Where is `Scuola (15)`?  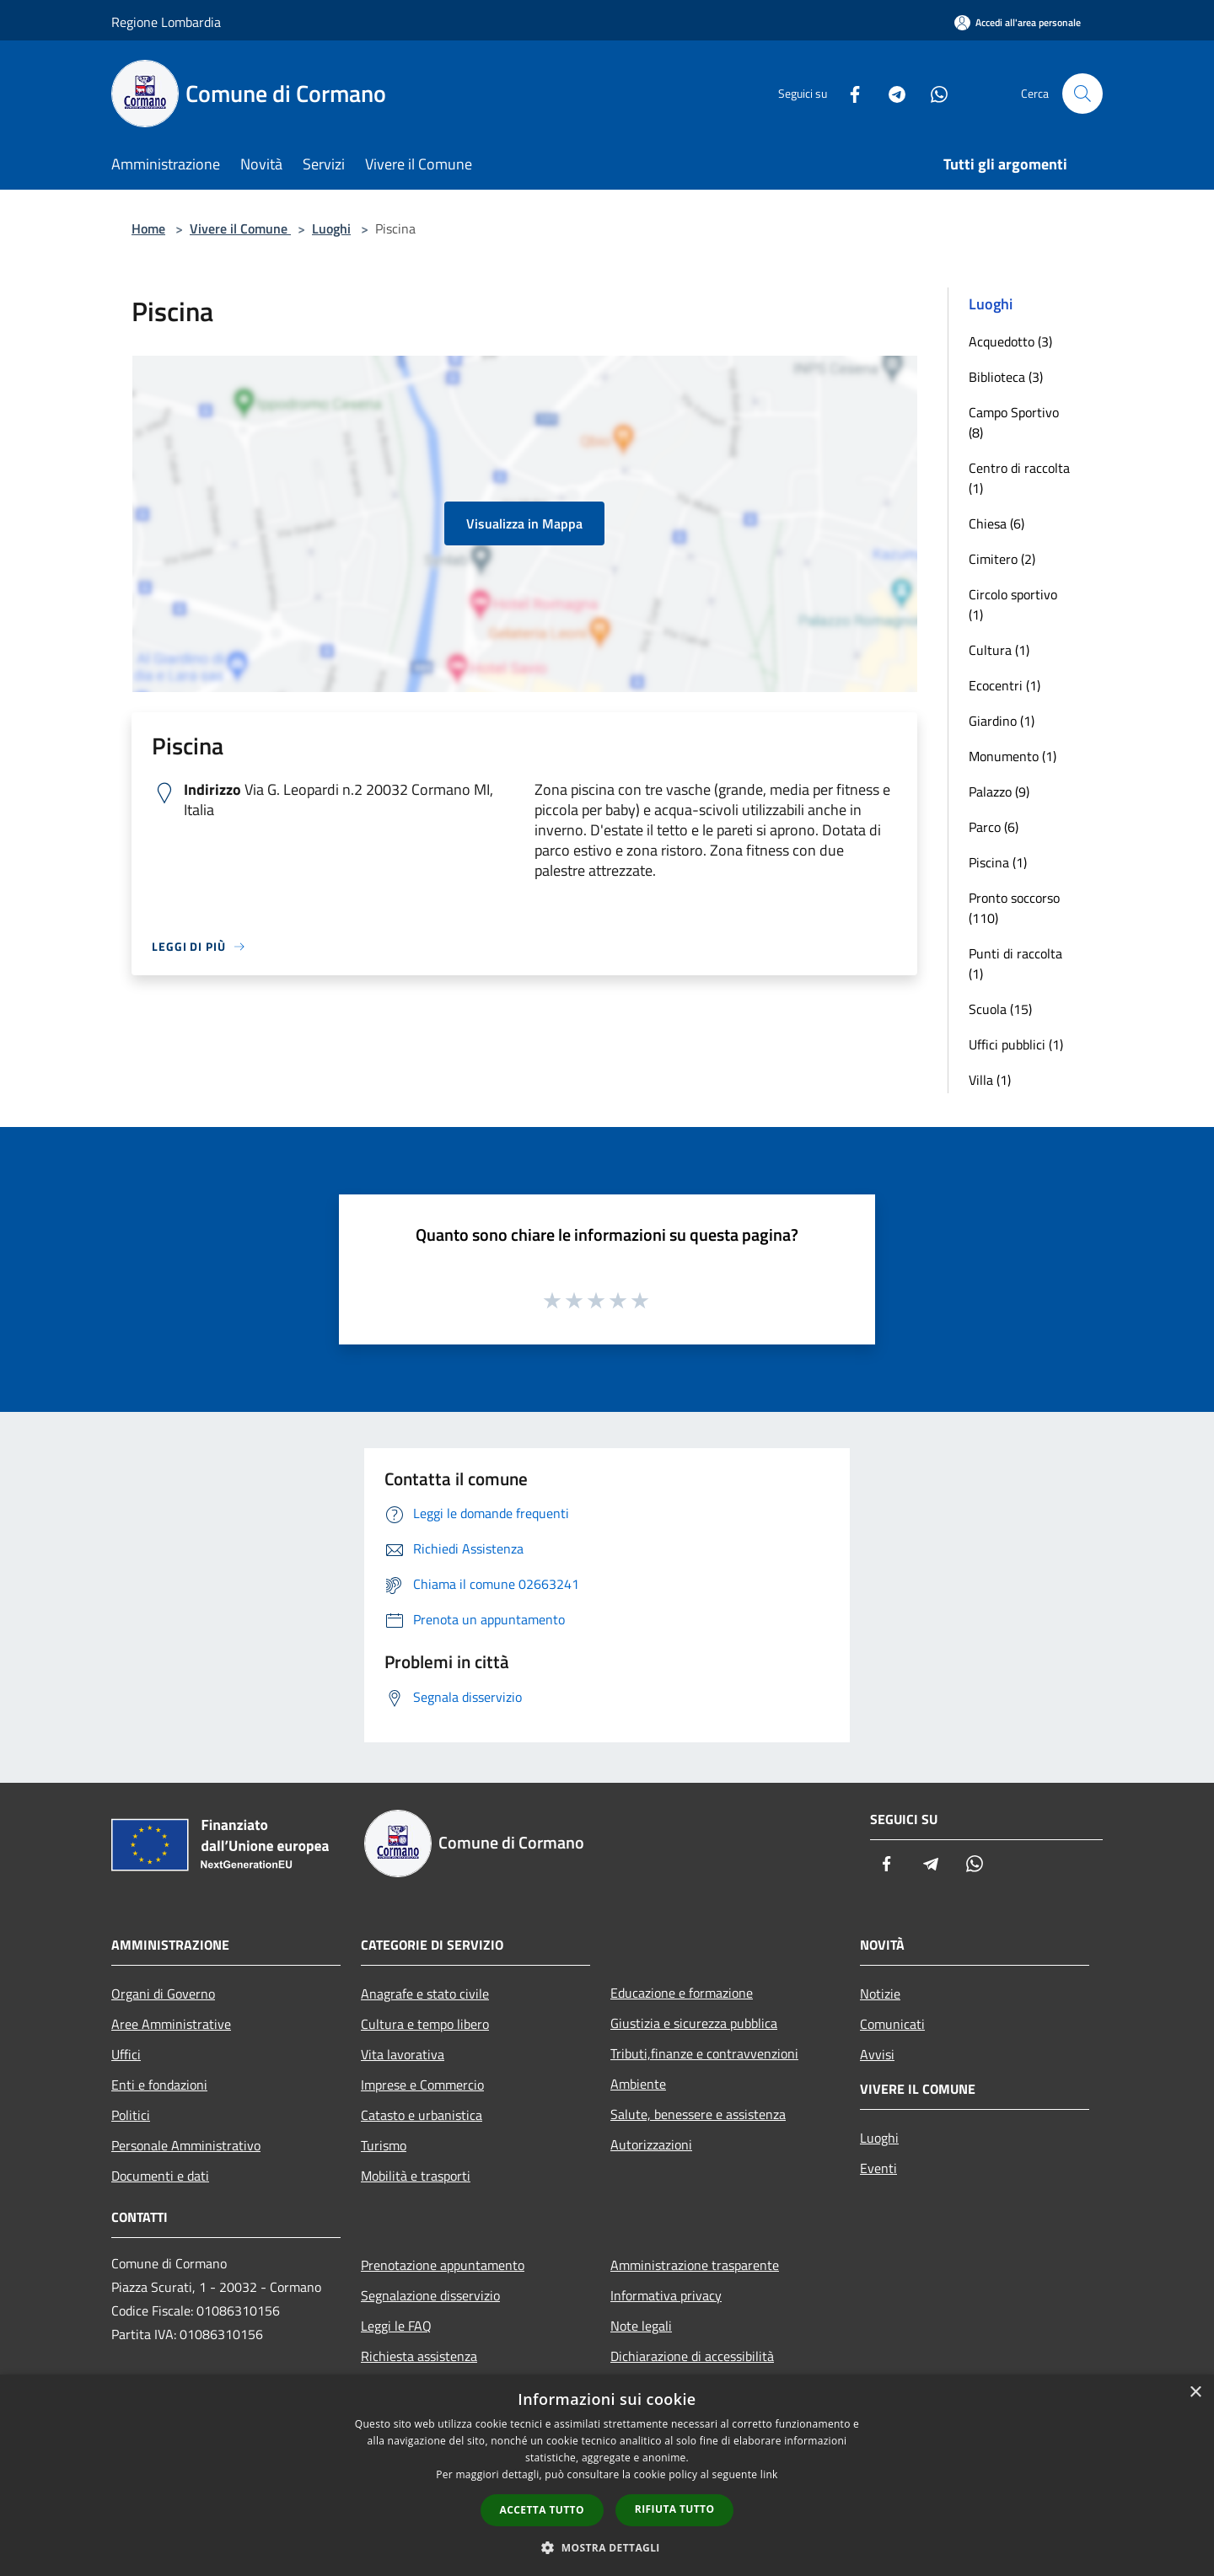
Scuola (15) is located at coordinates (1000, 1009).